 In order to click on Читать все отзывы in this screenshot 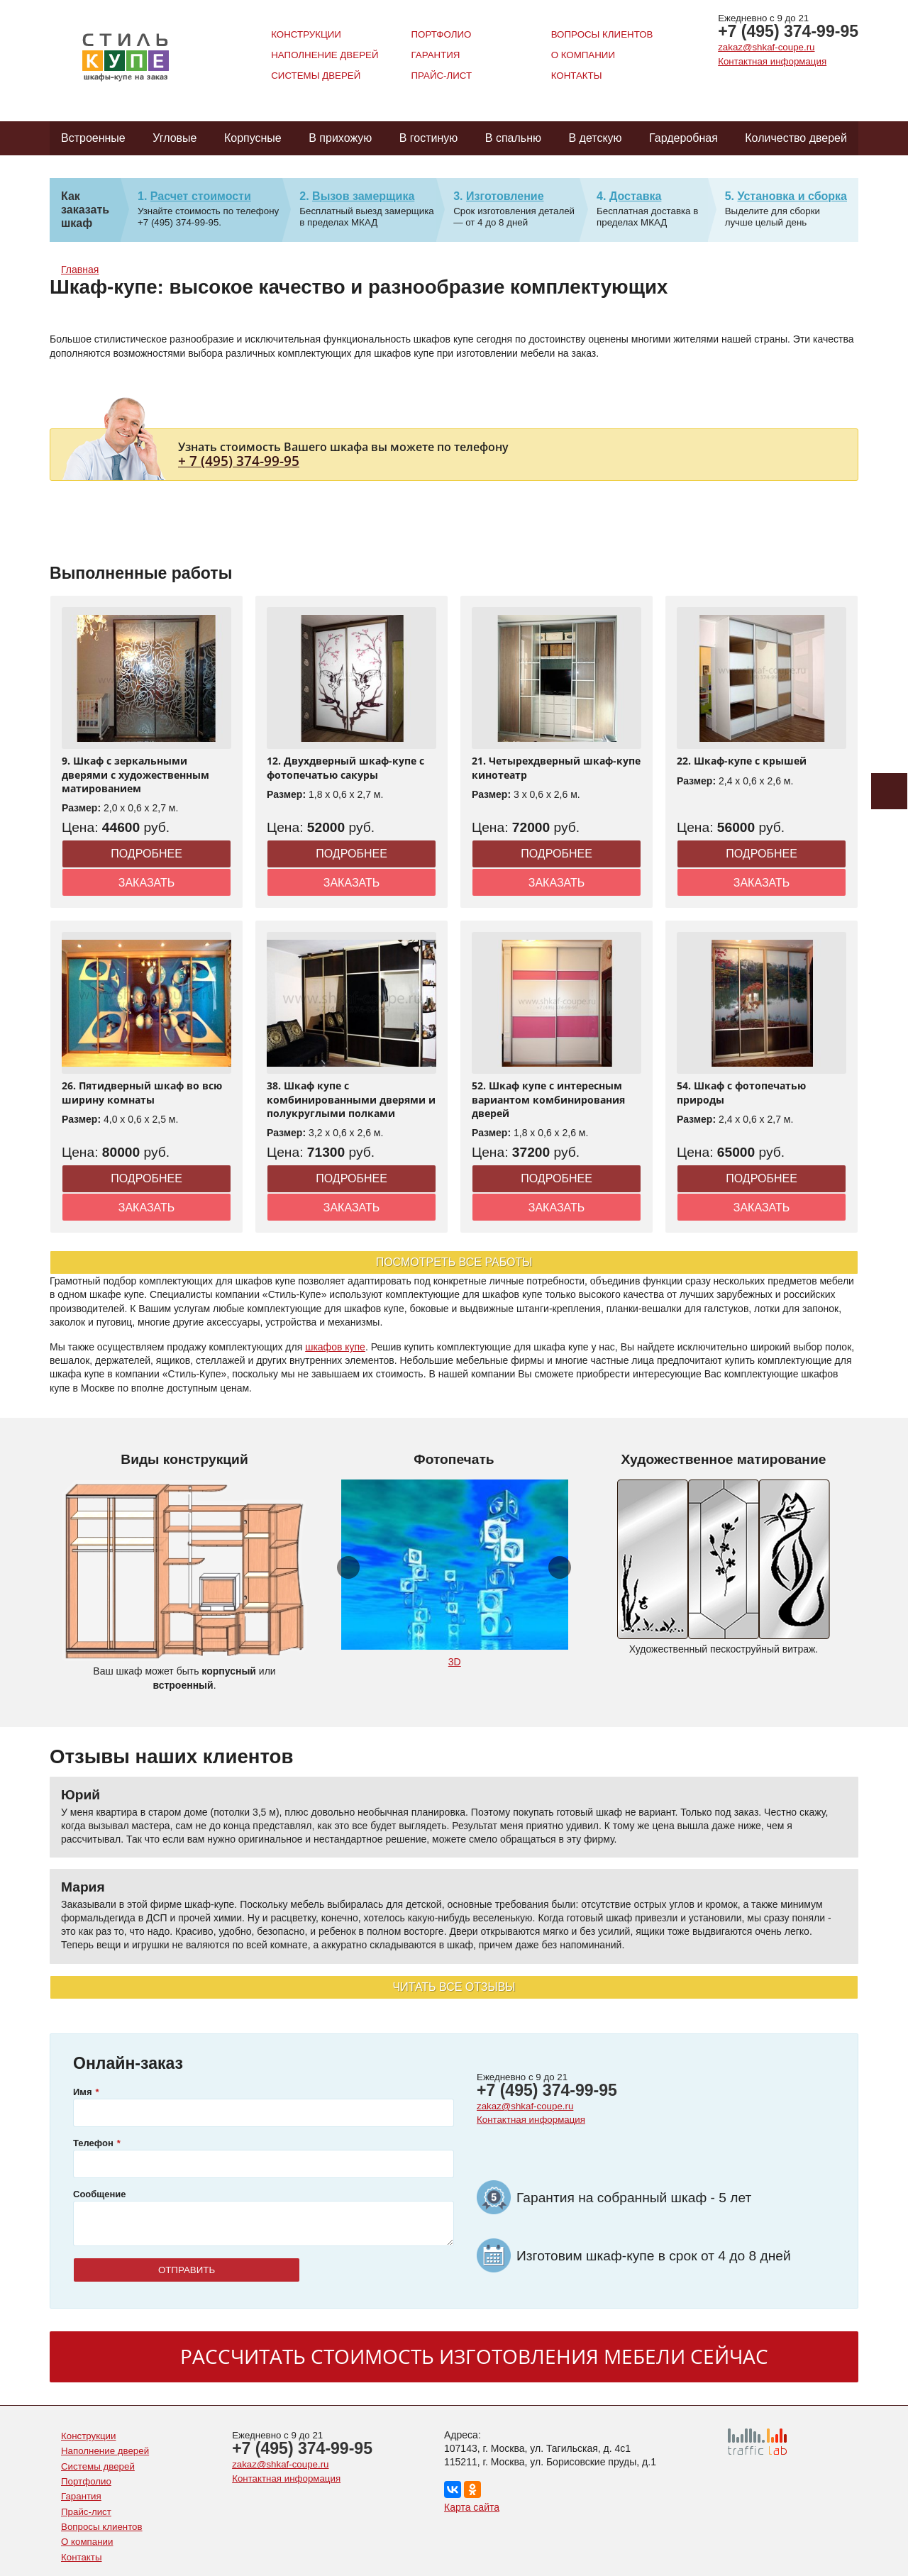, I will do `click(453, 1987)`.